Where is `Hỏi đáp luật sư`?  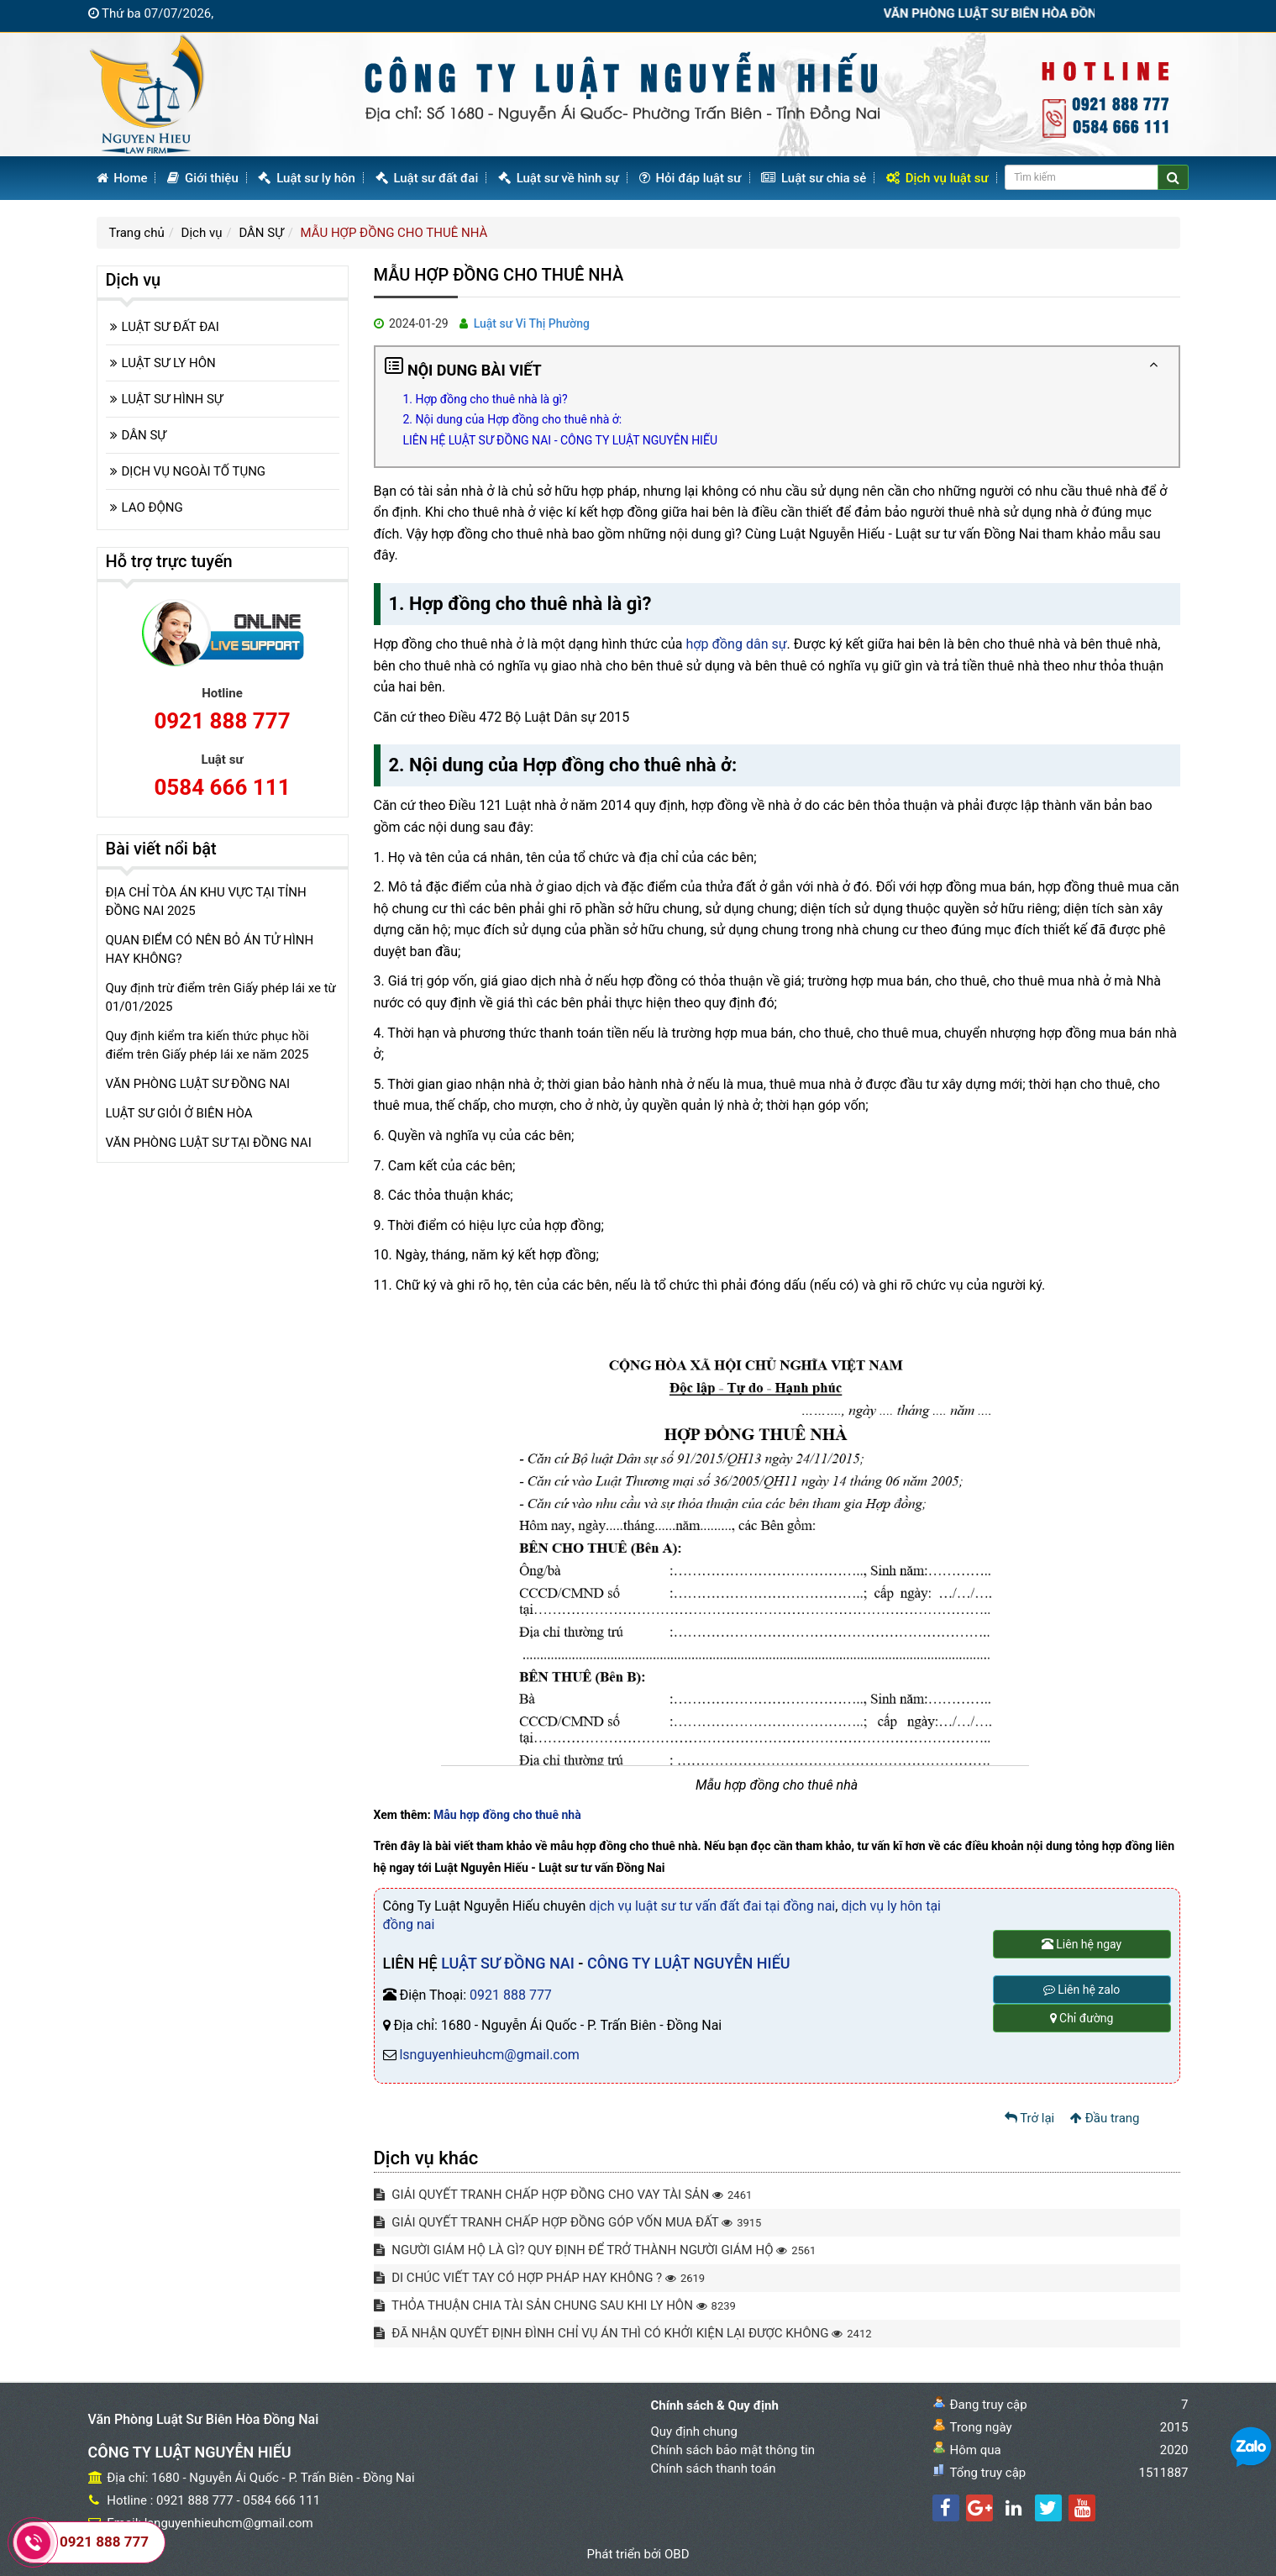
Hỏi đáp luật sư is located at coordinates (690, 178).